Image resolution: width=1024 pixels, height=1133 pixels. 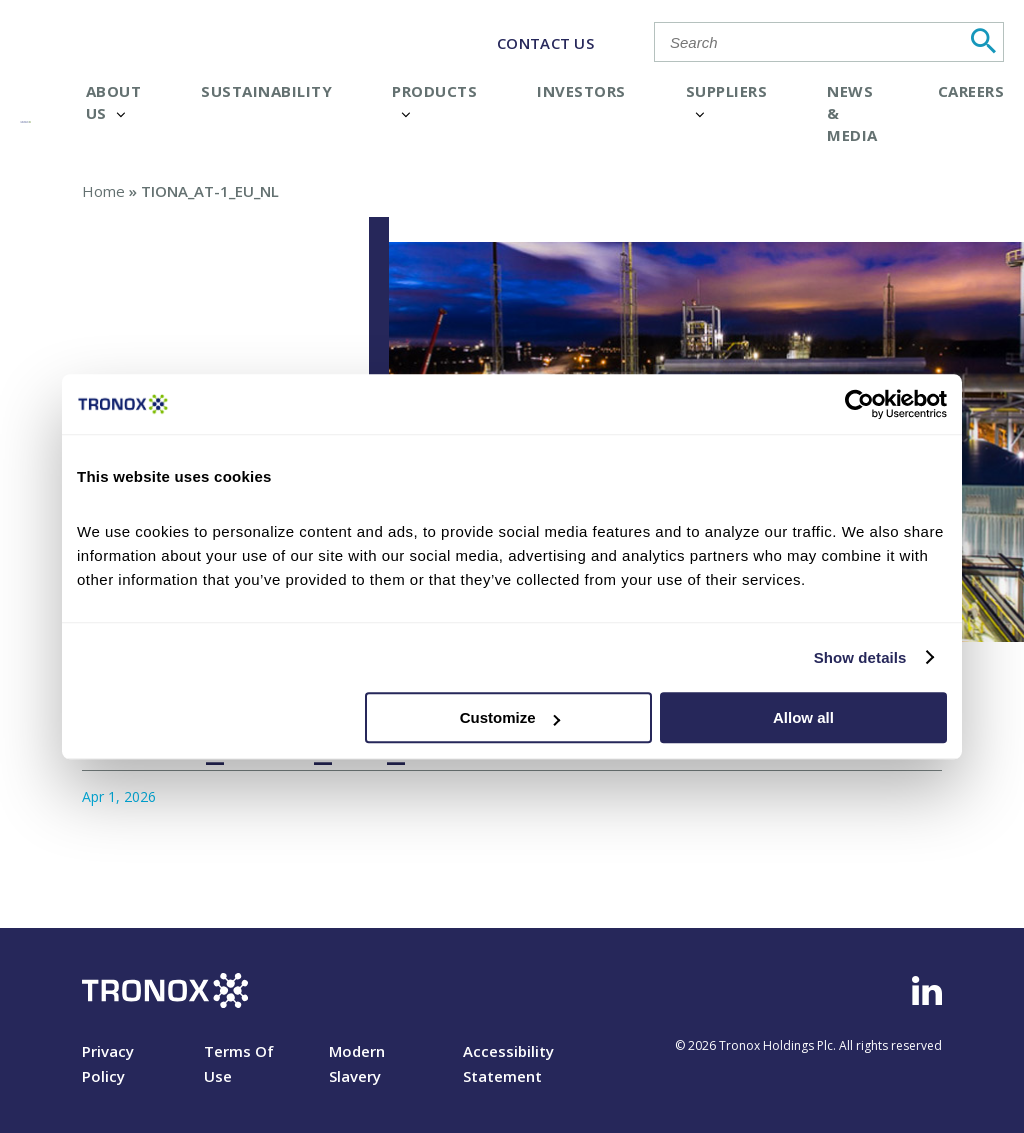 What do you see at coordinates (510, 717) in the screenshot?
I see `Customize` at bounding box center [510, 717].